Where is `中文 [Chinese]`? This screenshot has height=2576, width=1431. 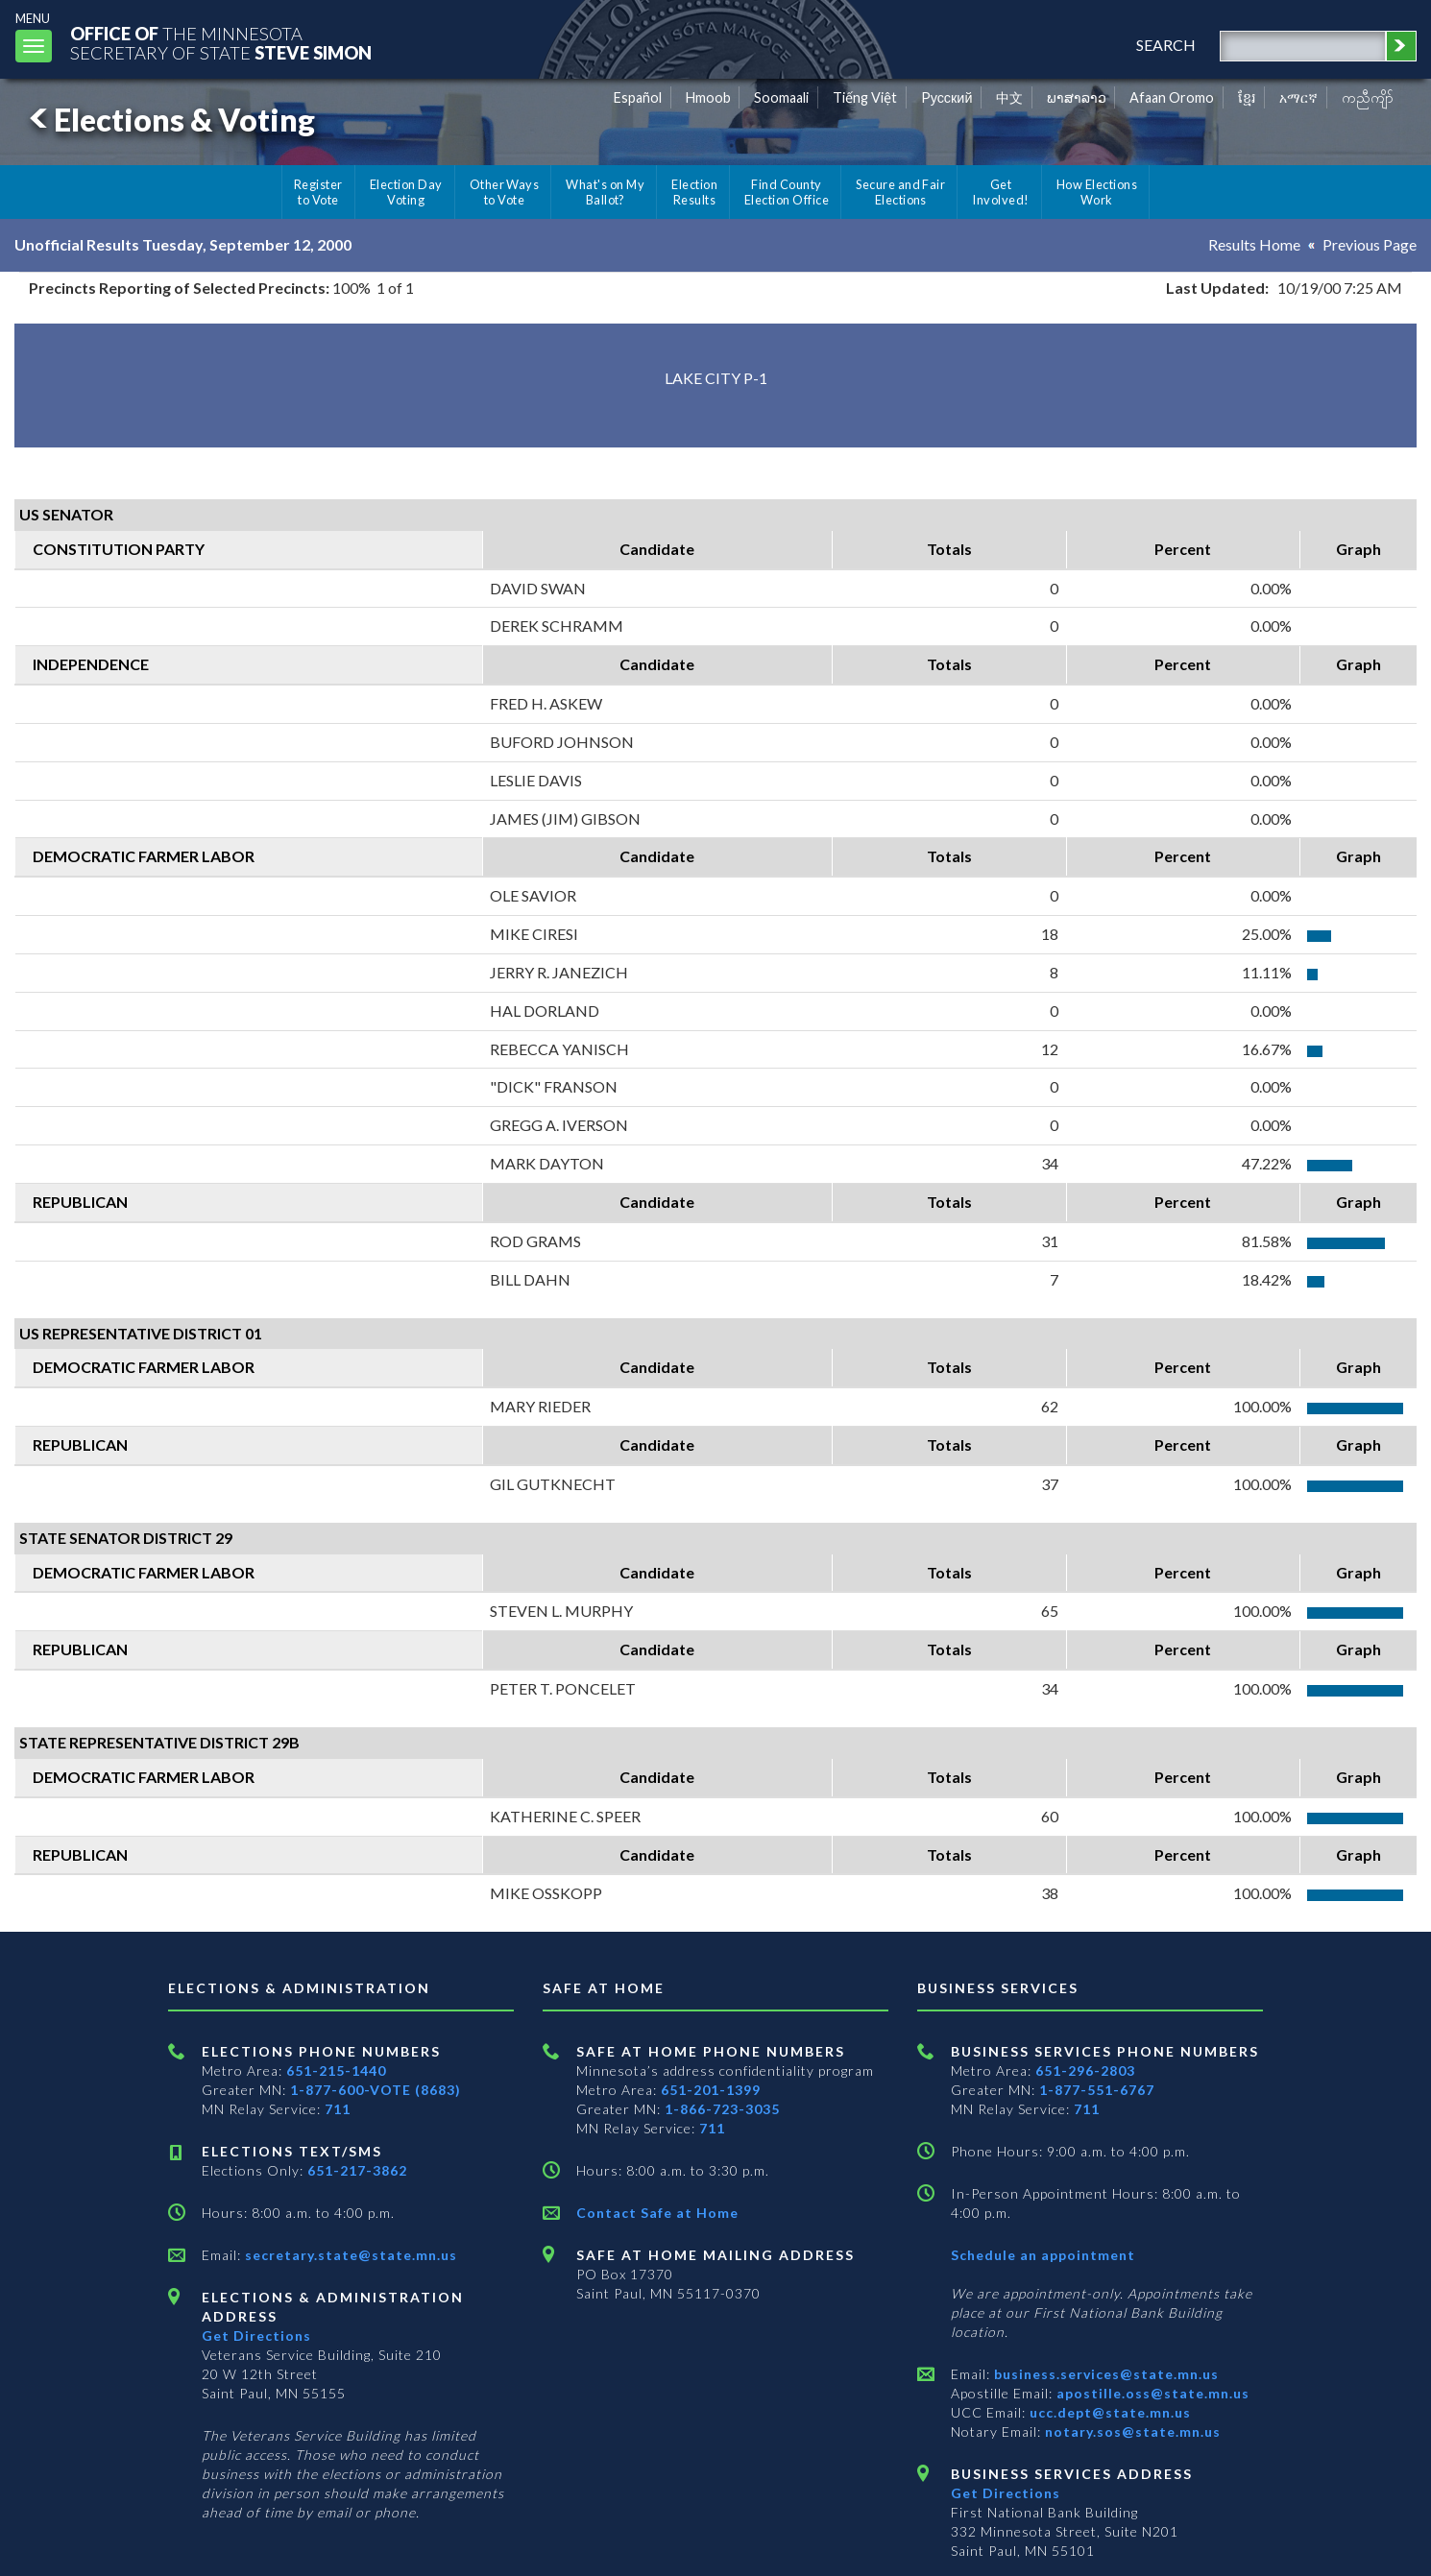
中文 [Chinese] is located at coordinates (1009, 97).